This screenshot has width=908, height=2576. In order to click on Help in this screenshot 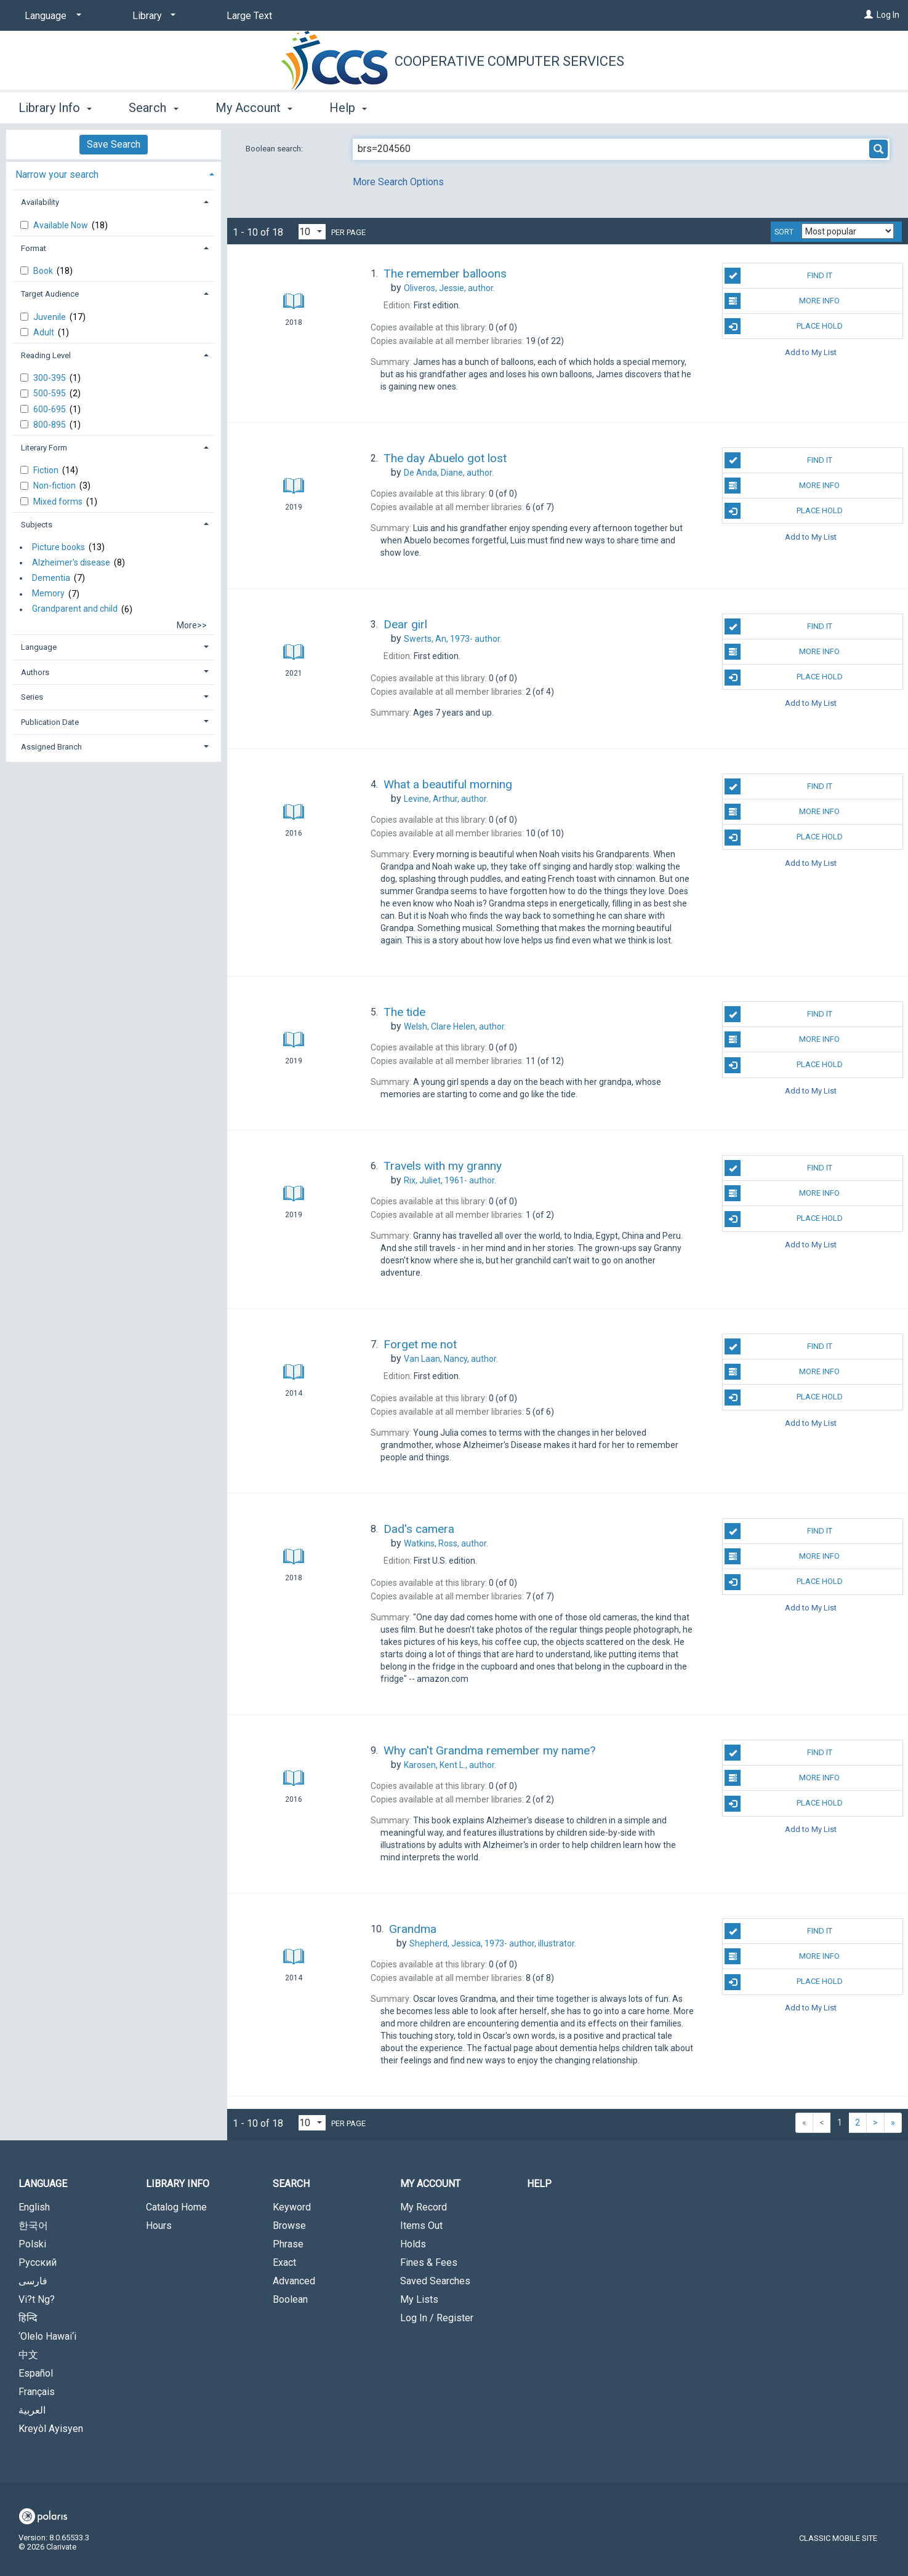, I will do `click(539, 2184)`.